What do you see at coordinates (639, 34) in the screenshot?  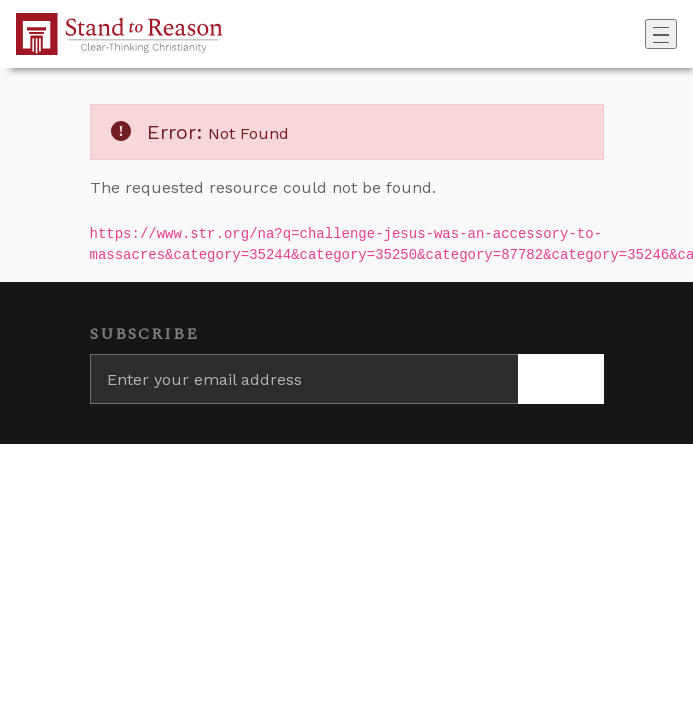 I see `[Go to search box]` at bounding box center [639, 34].